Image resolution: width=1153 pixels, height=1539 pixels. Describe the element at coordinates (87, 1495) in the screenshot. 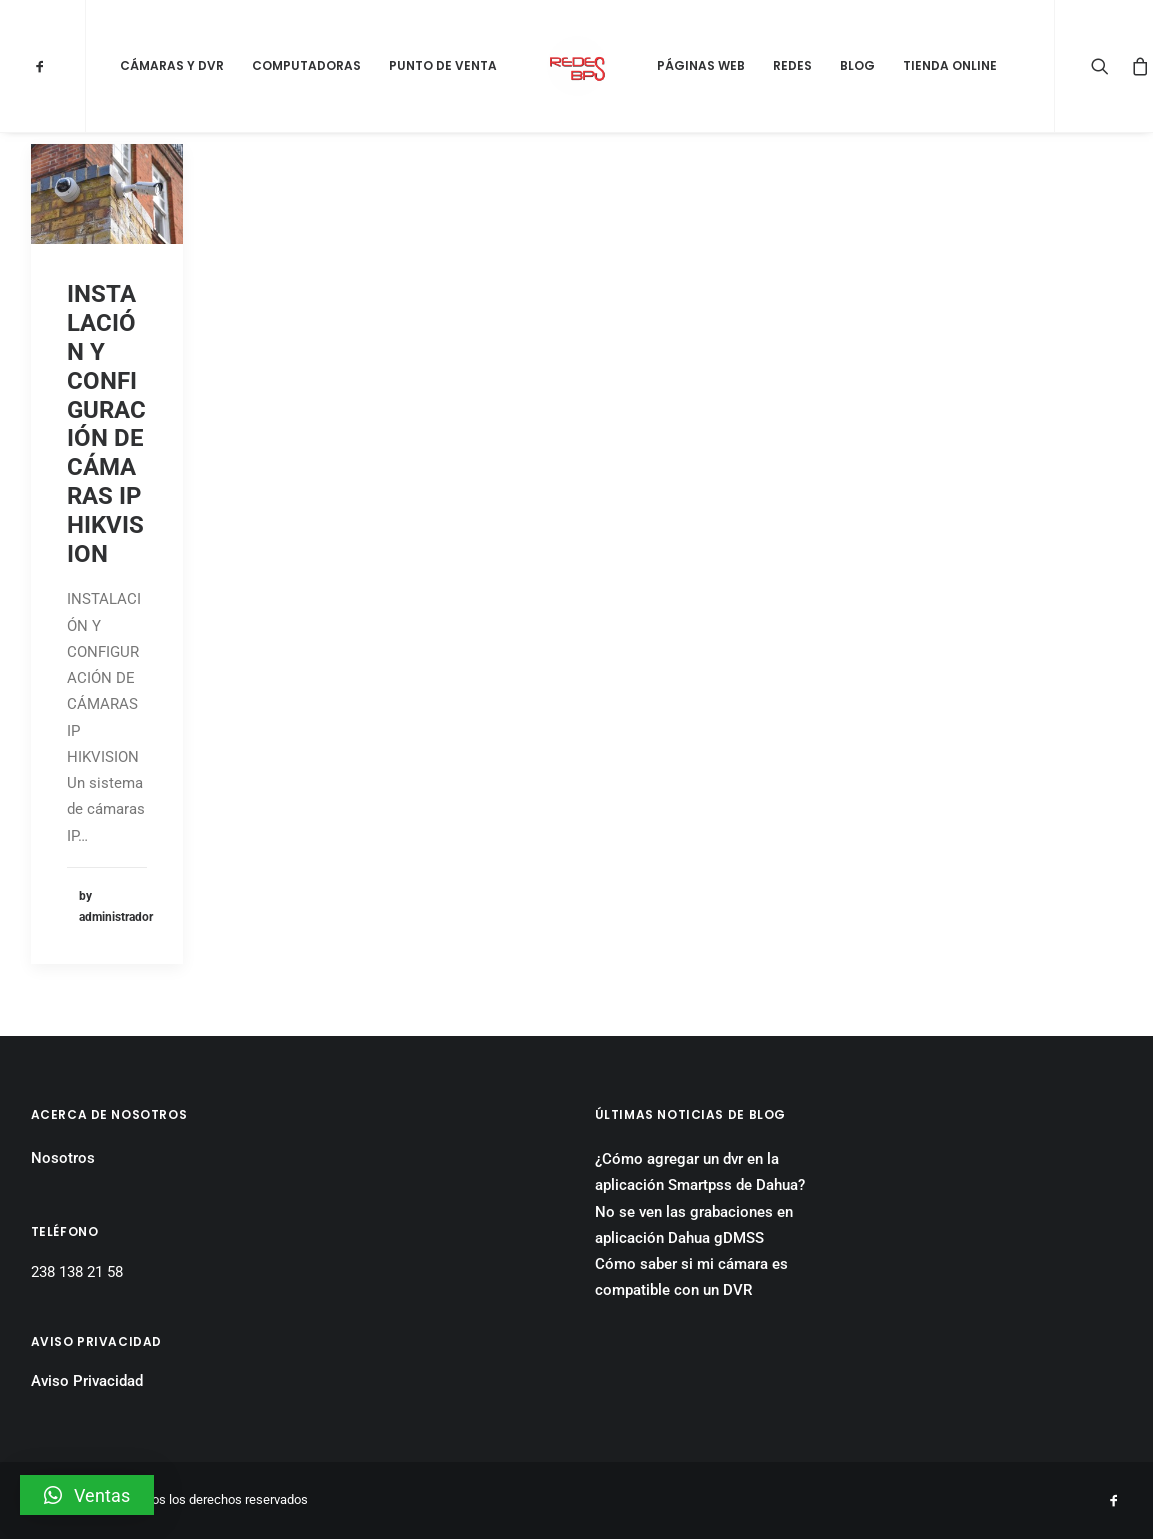

I see `[button]` at that location.